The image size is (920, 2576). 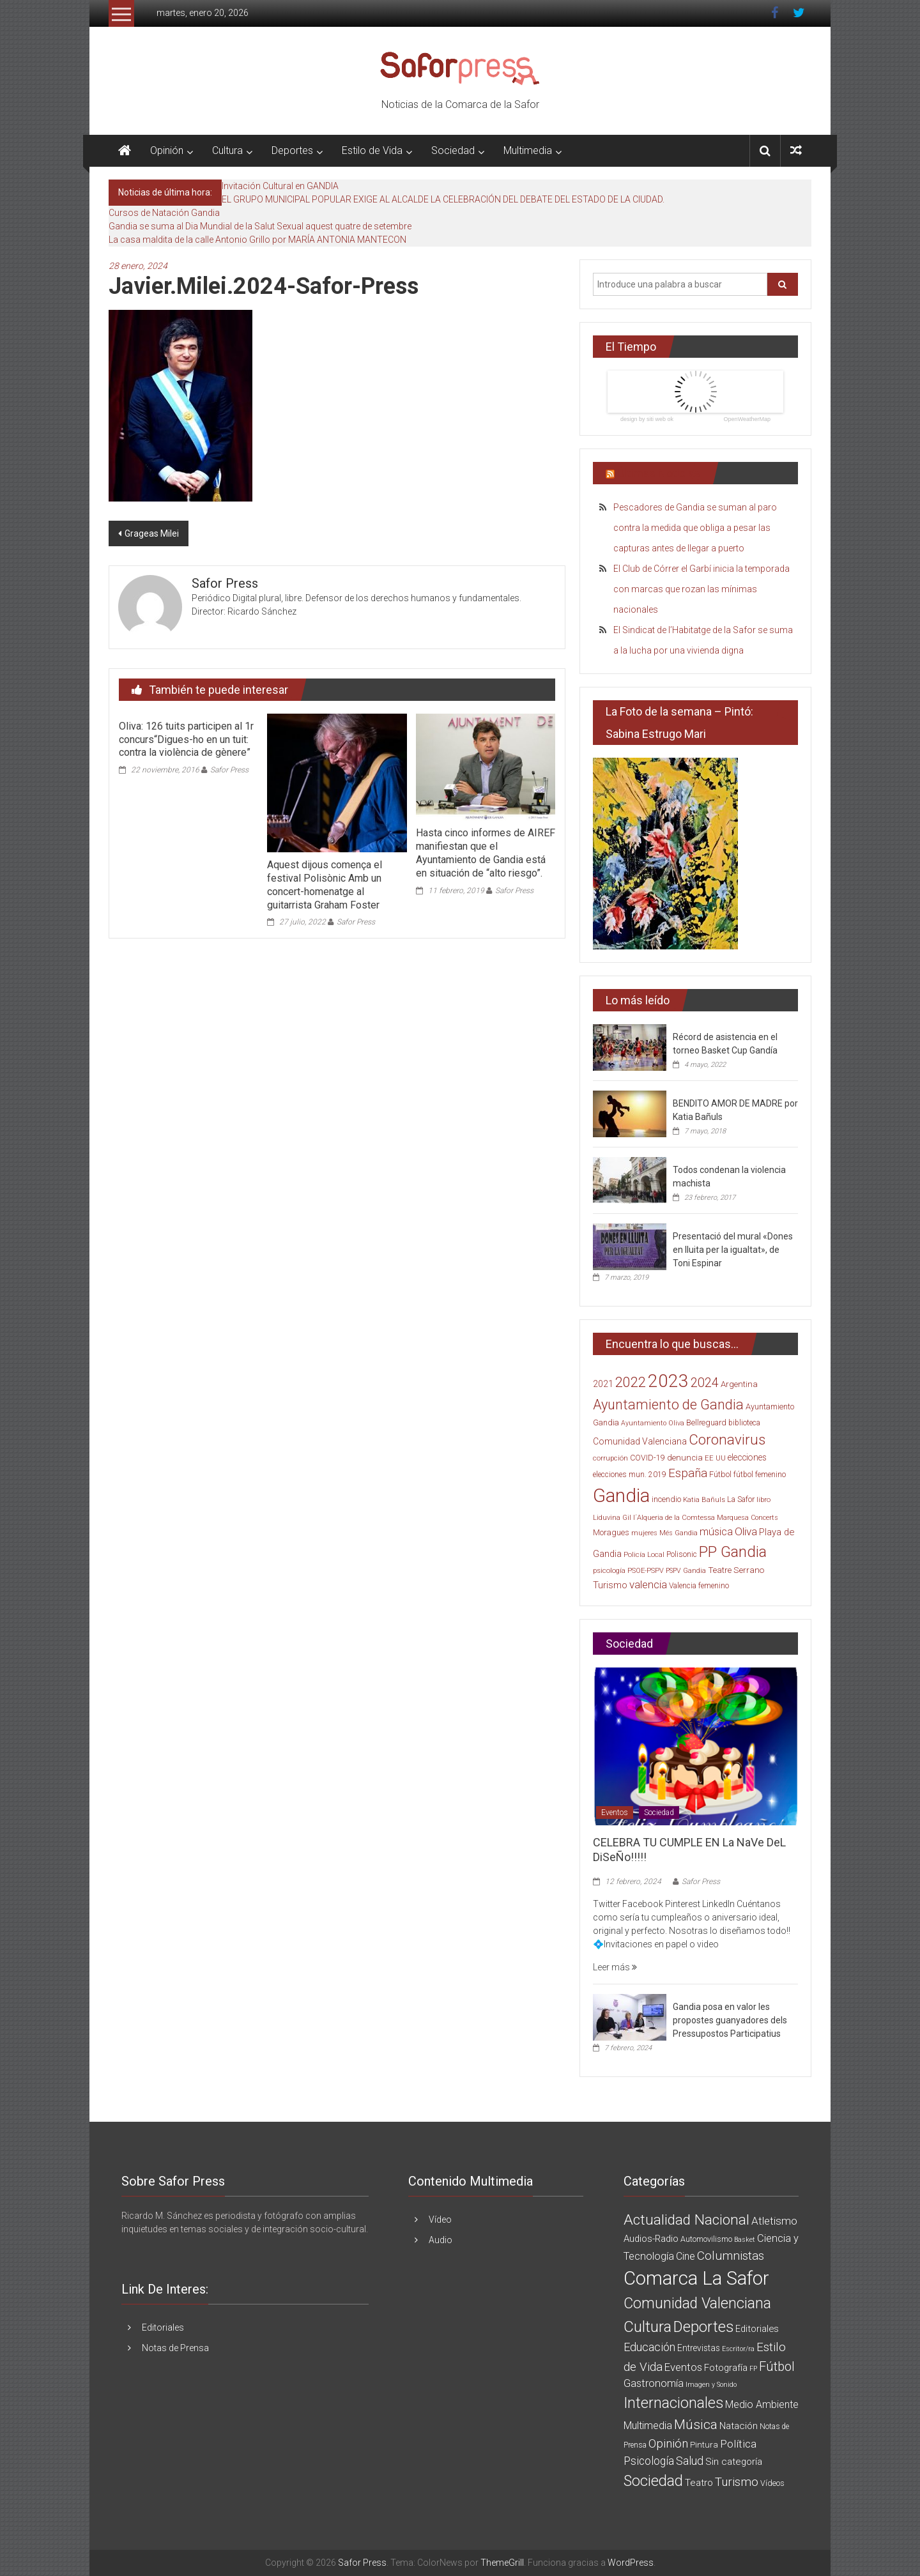 I want to click on Automovilismo [Automovilismo (3 elementos)], so click(x=706, y=2239).